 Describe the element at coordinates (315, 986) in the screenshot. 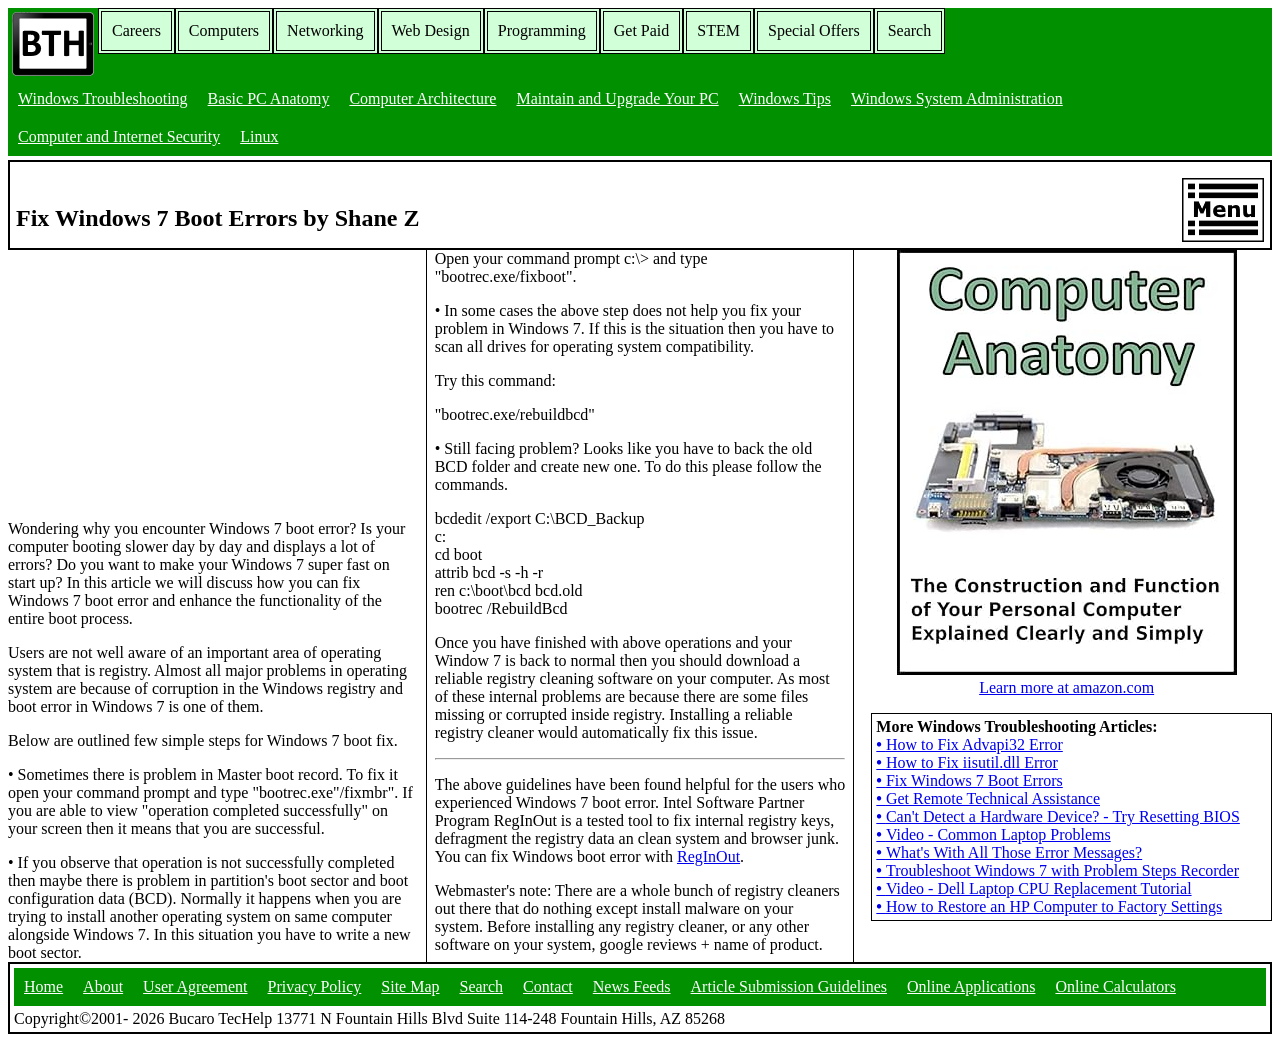

I see `Privacy Policy` at that location.